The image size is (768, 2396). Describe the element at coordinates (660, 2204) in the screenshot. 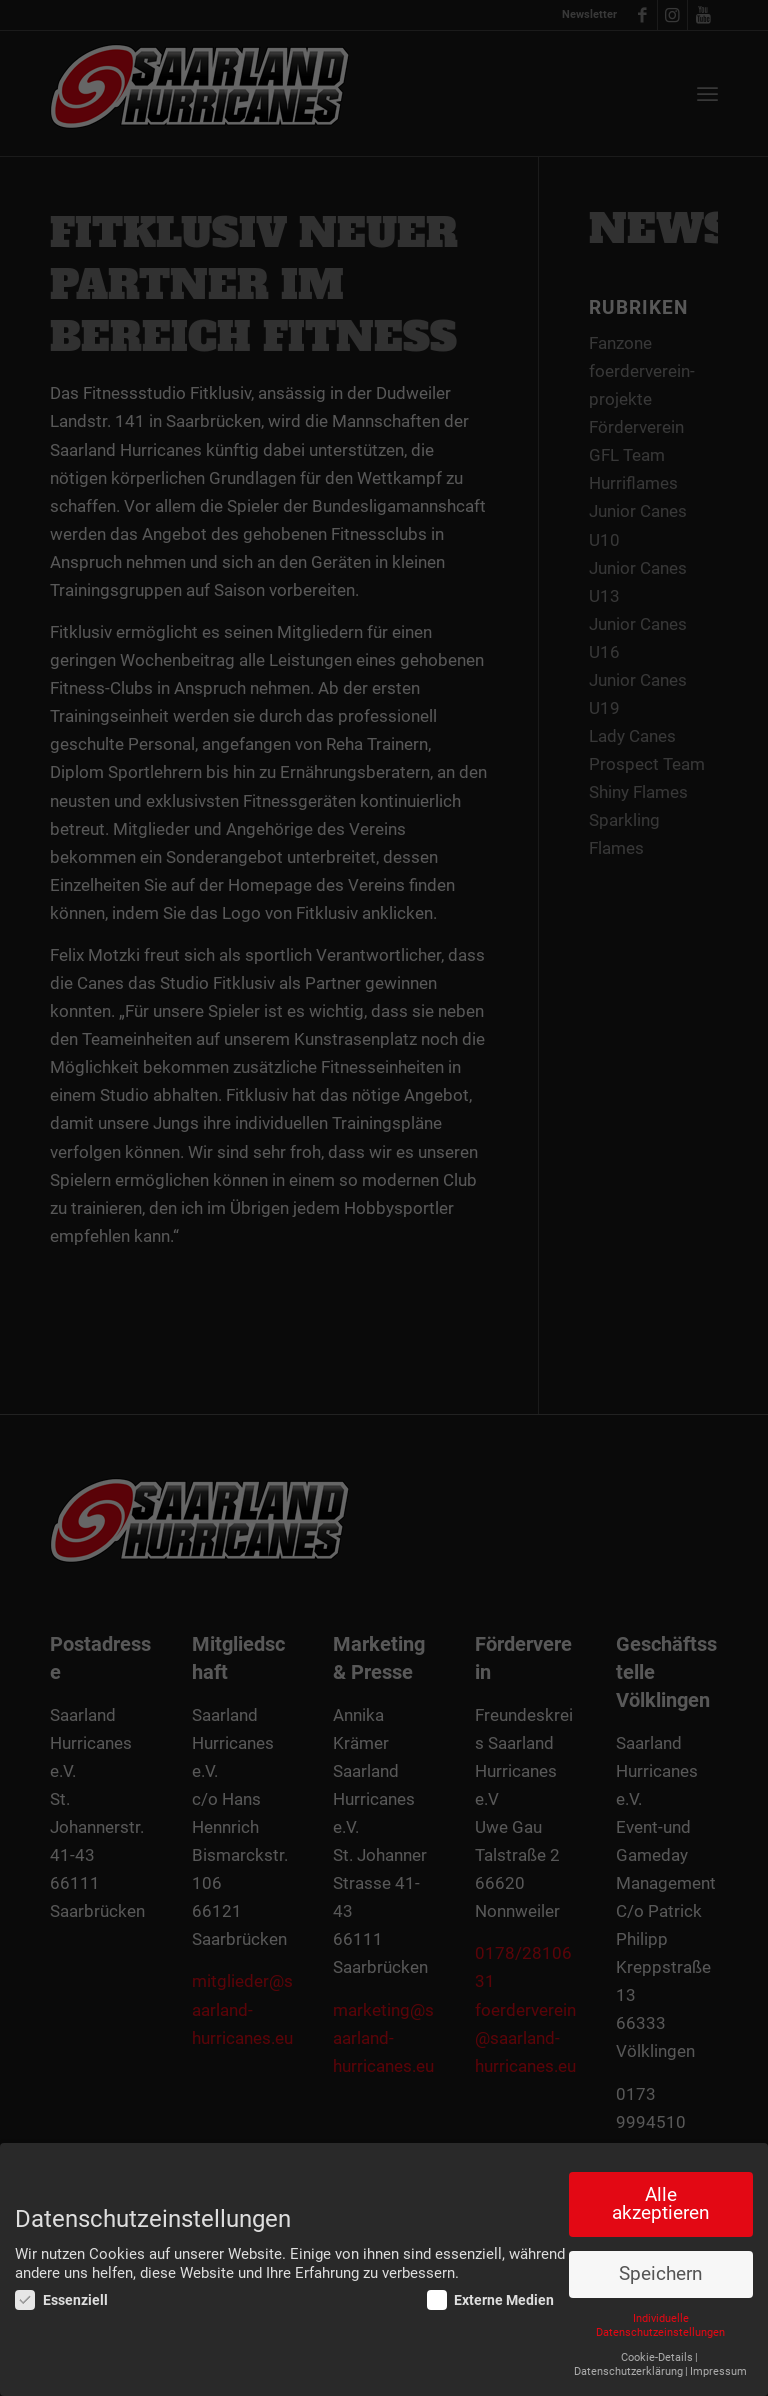

I see `Alle akzeptieren` at that location.